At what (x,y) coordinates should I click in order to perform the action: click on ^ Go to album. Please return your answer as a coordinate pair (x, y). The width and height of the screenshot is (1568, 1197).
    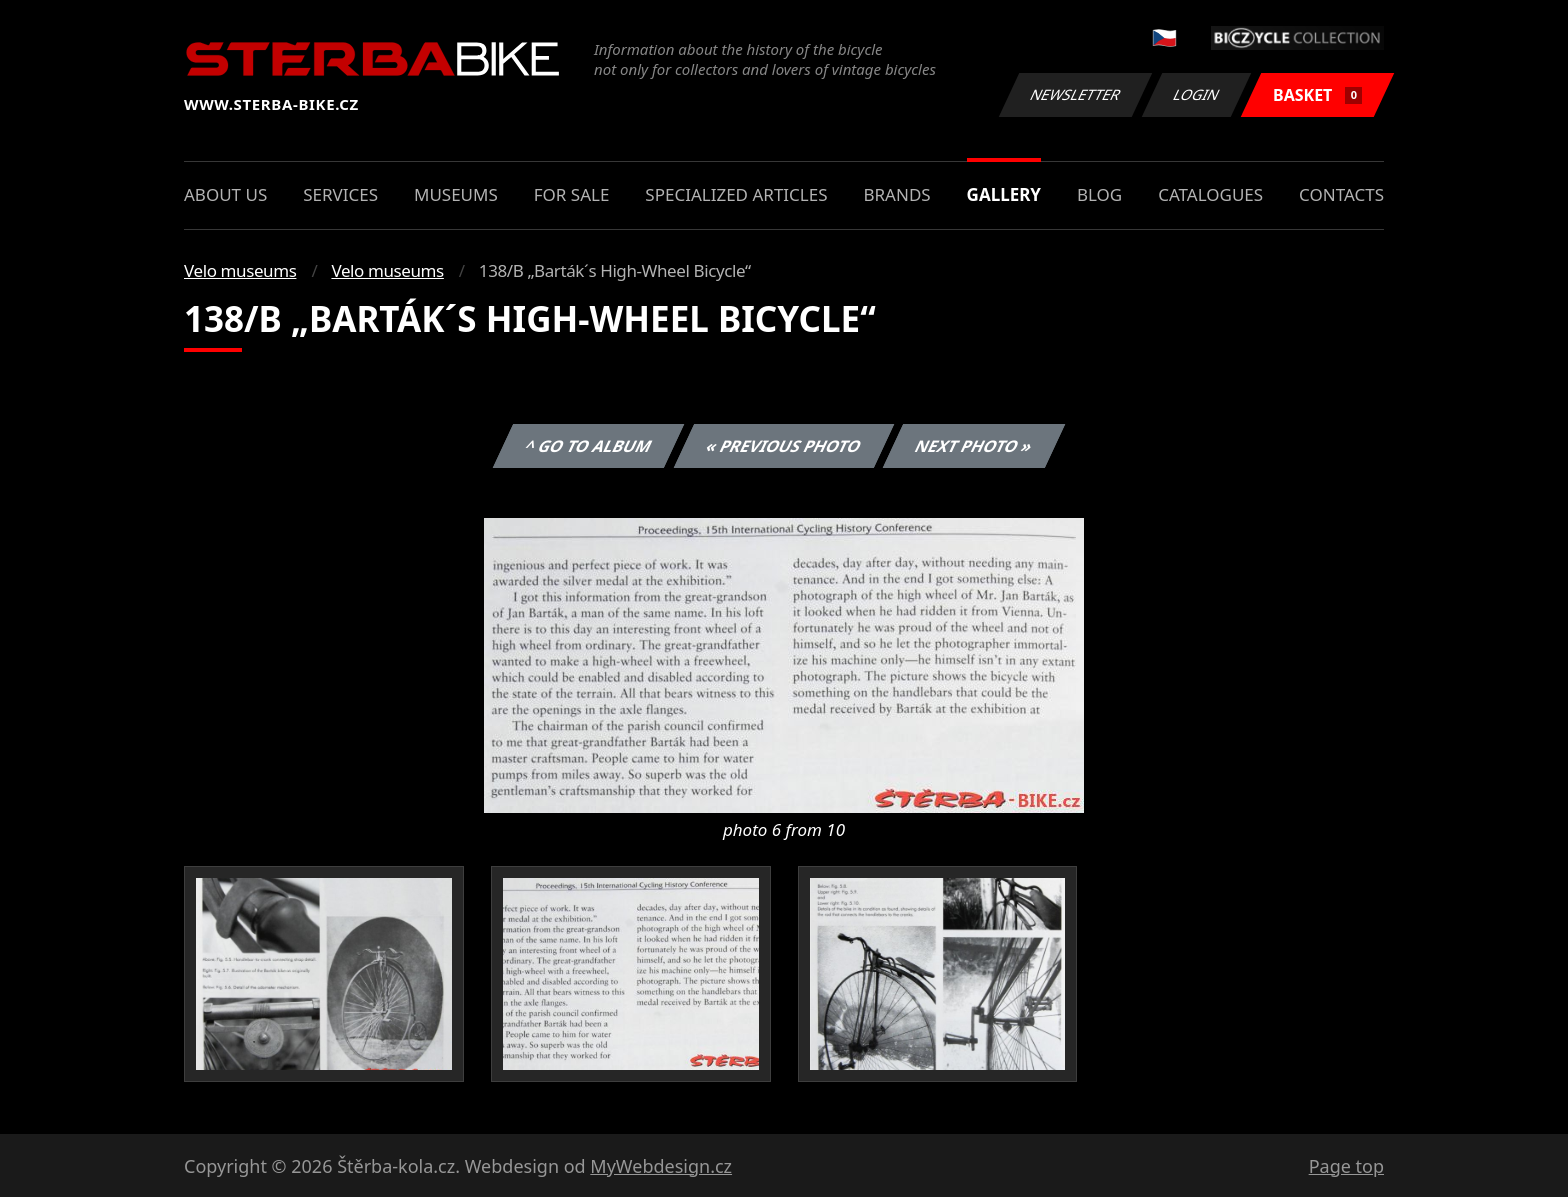
    Looking at the image, I should click on (588, 446).